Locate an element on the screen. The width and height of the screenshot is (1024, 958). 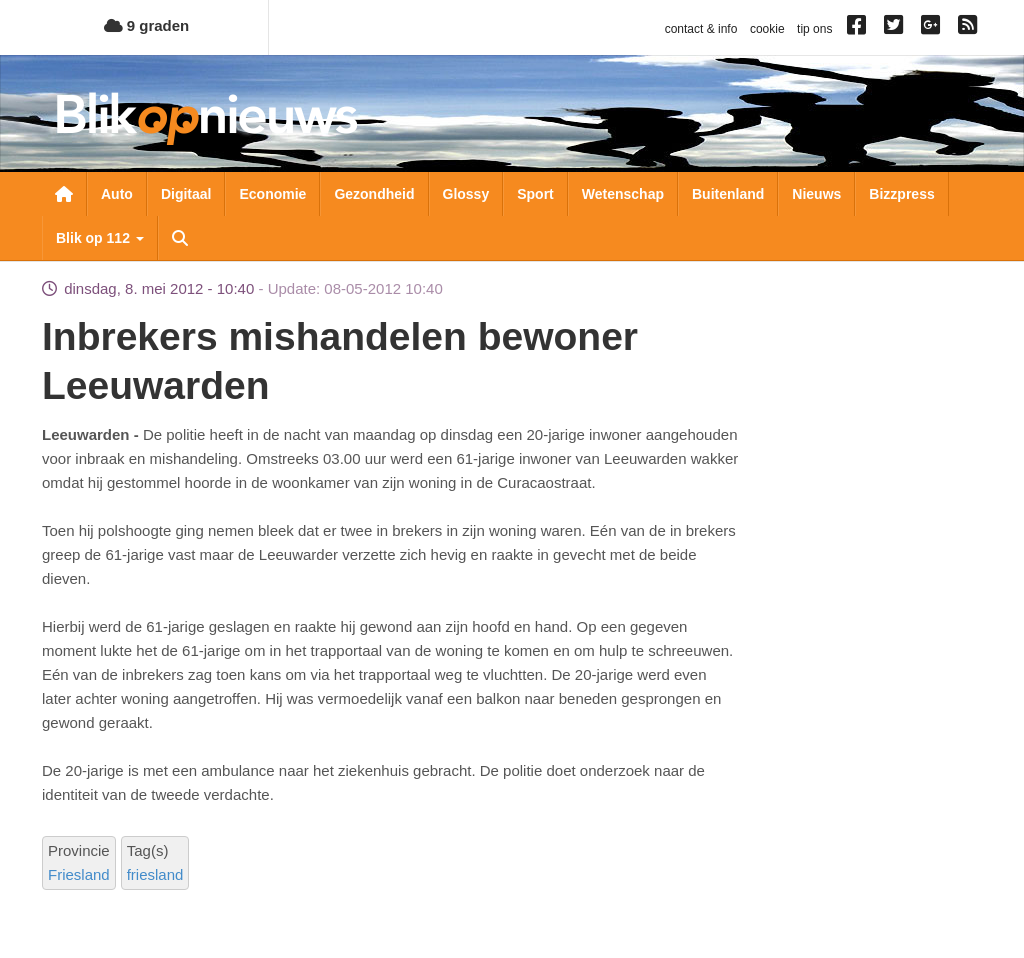
Zoeken is located at coordinates (180, 238).